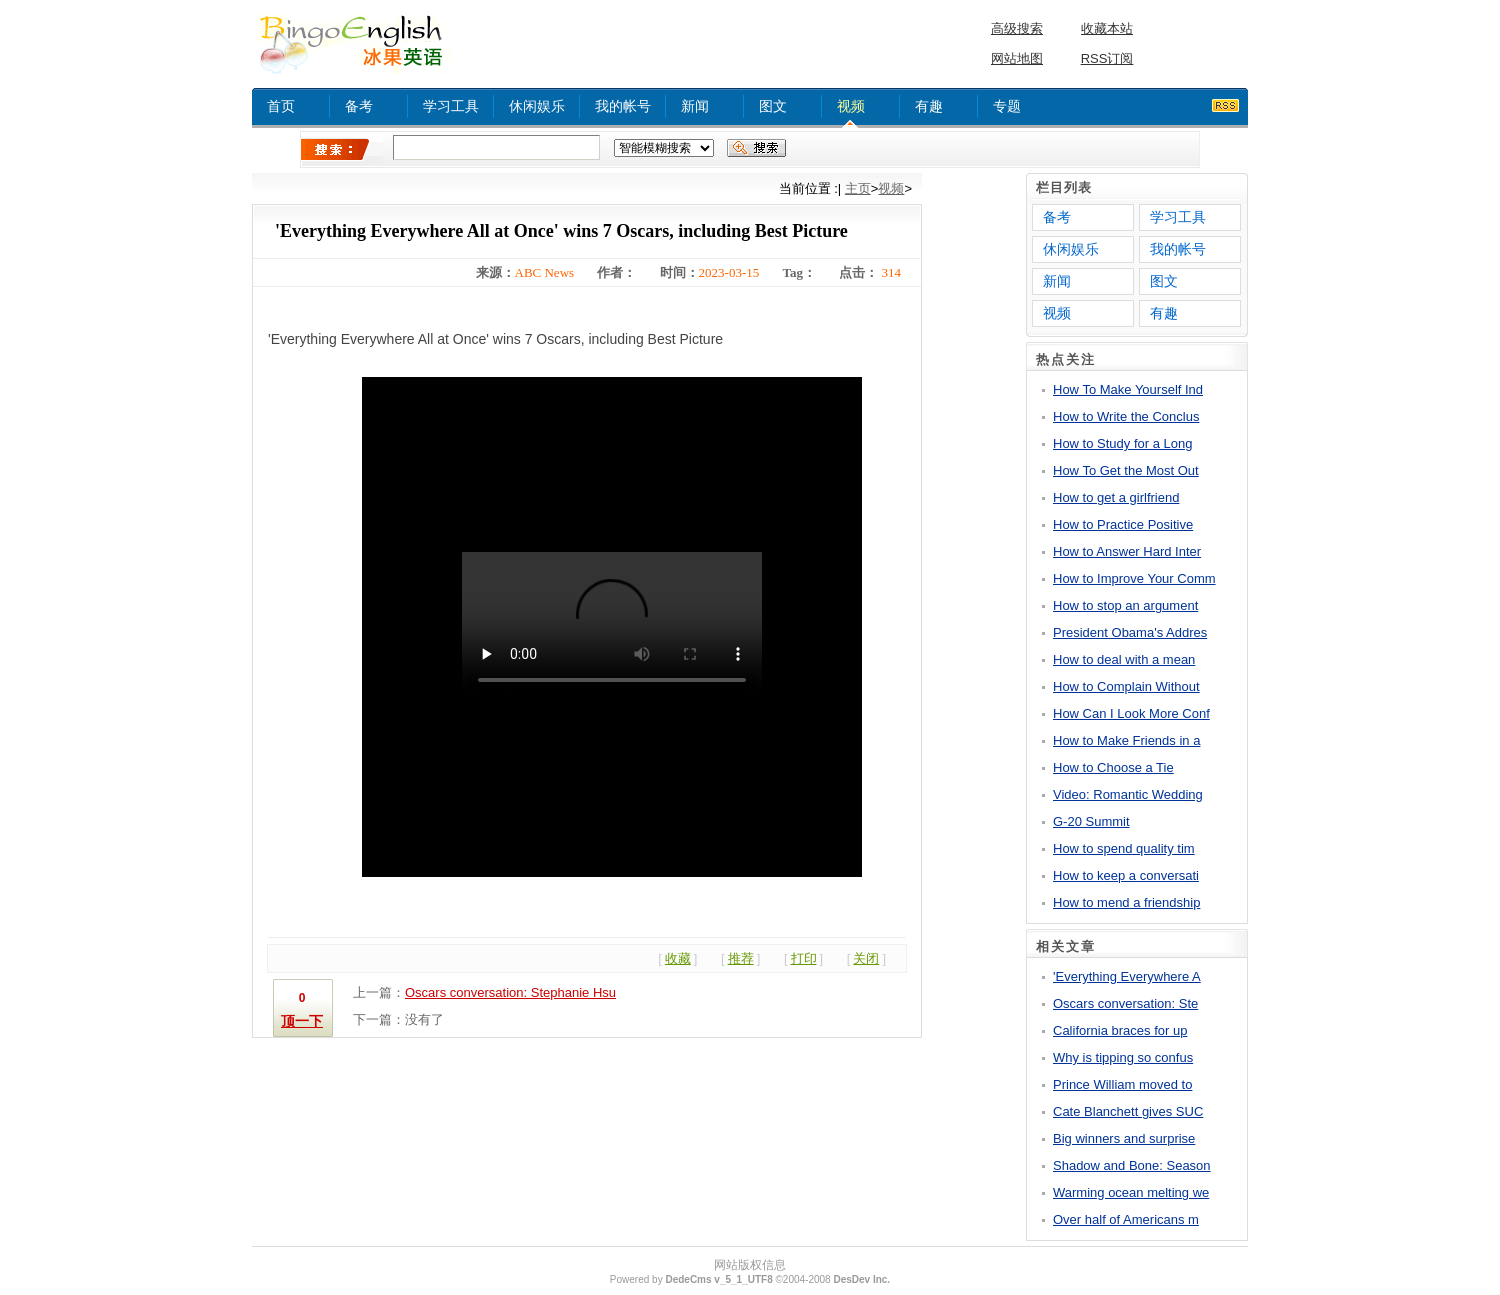  Describe the element at coordinates (1126, 1219) in the screenshot. I see `Over half of Americans m` at that location.